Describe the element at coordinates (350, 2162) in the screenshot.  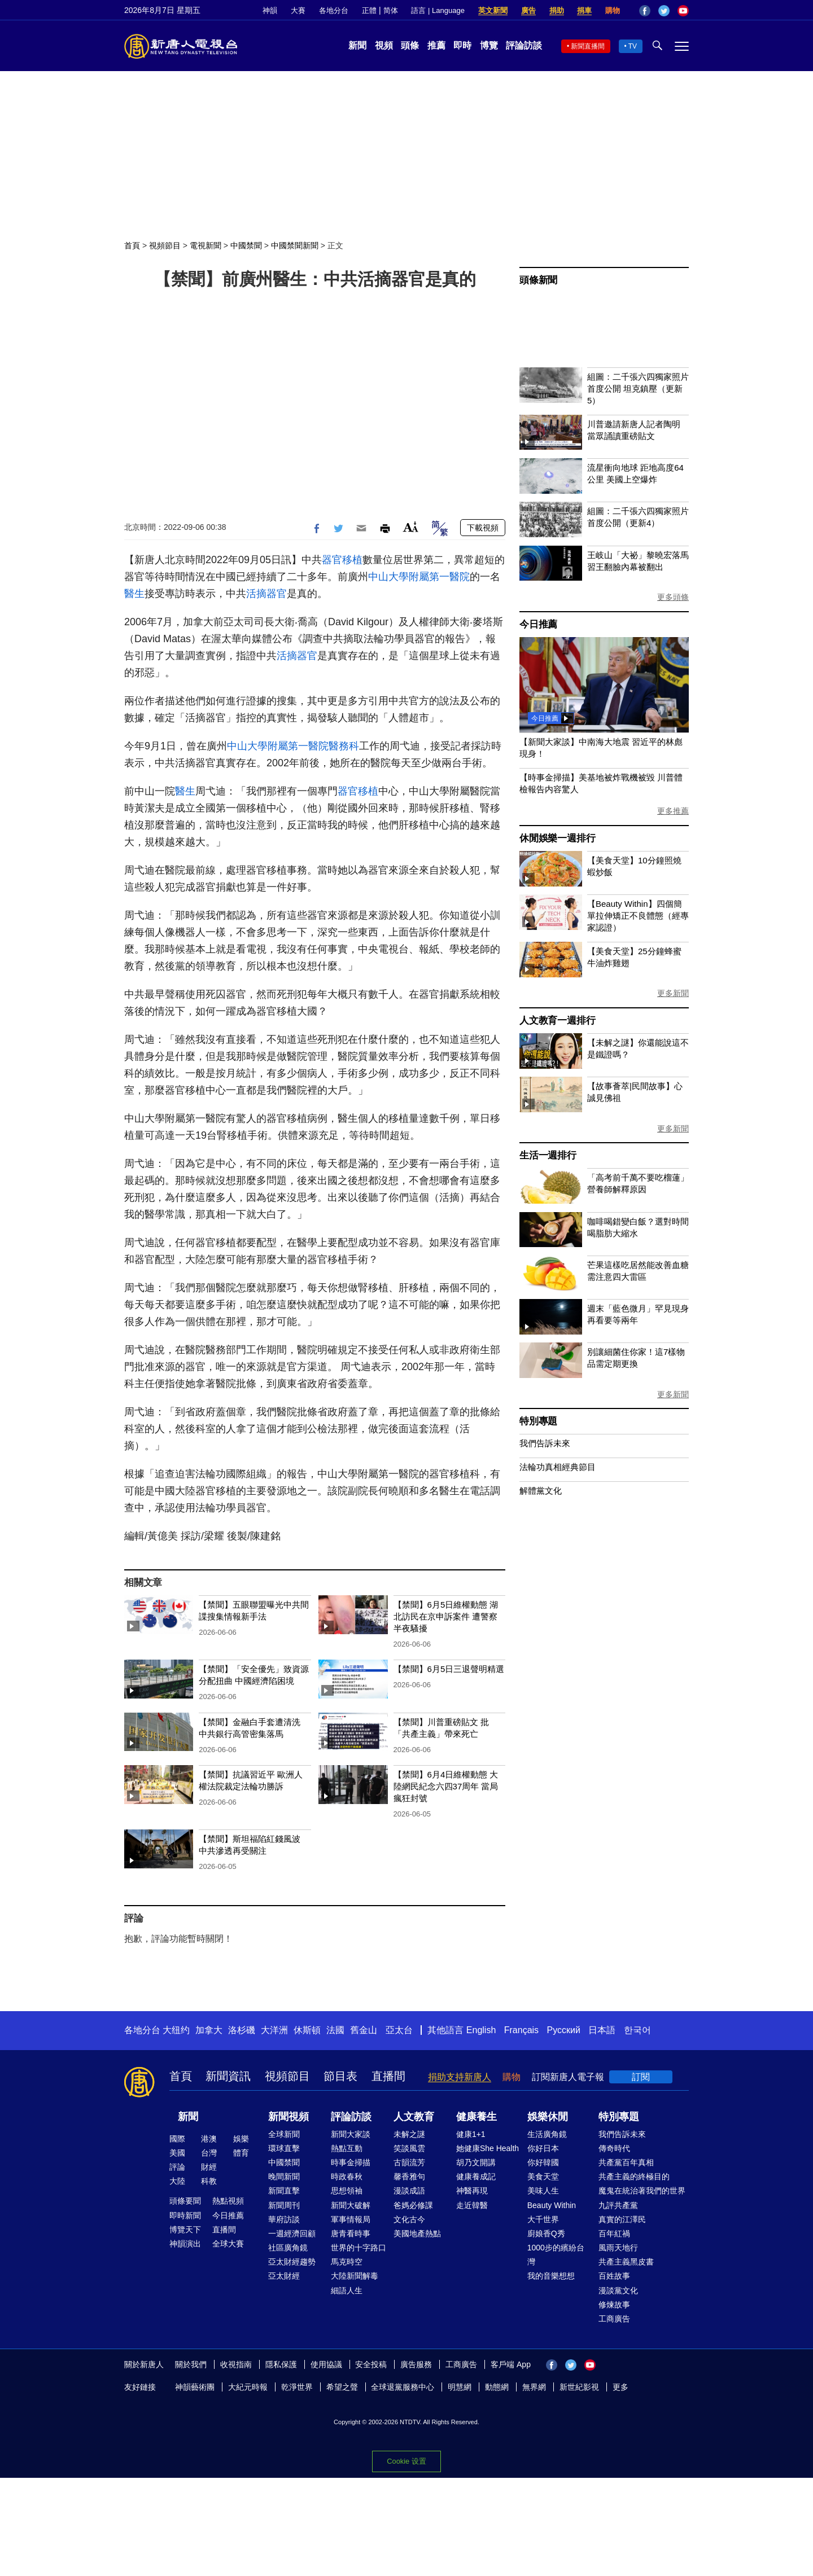
I see `時事金掃描` at that location.